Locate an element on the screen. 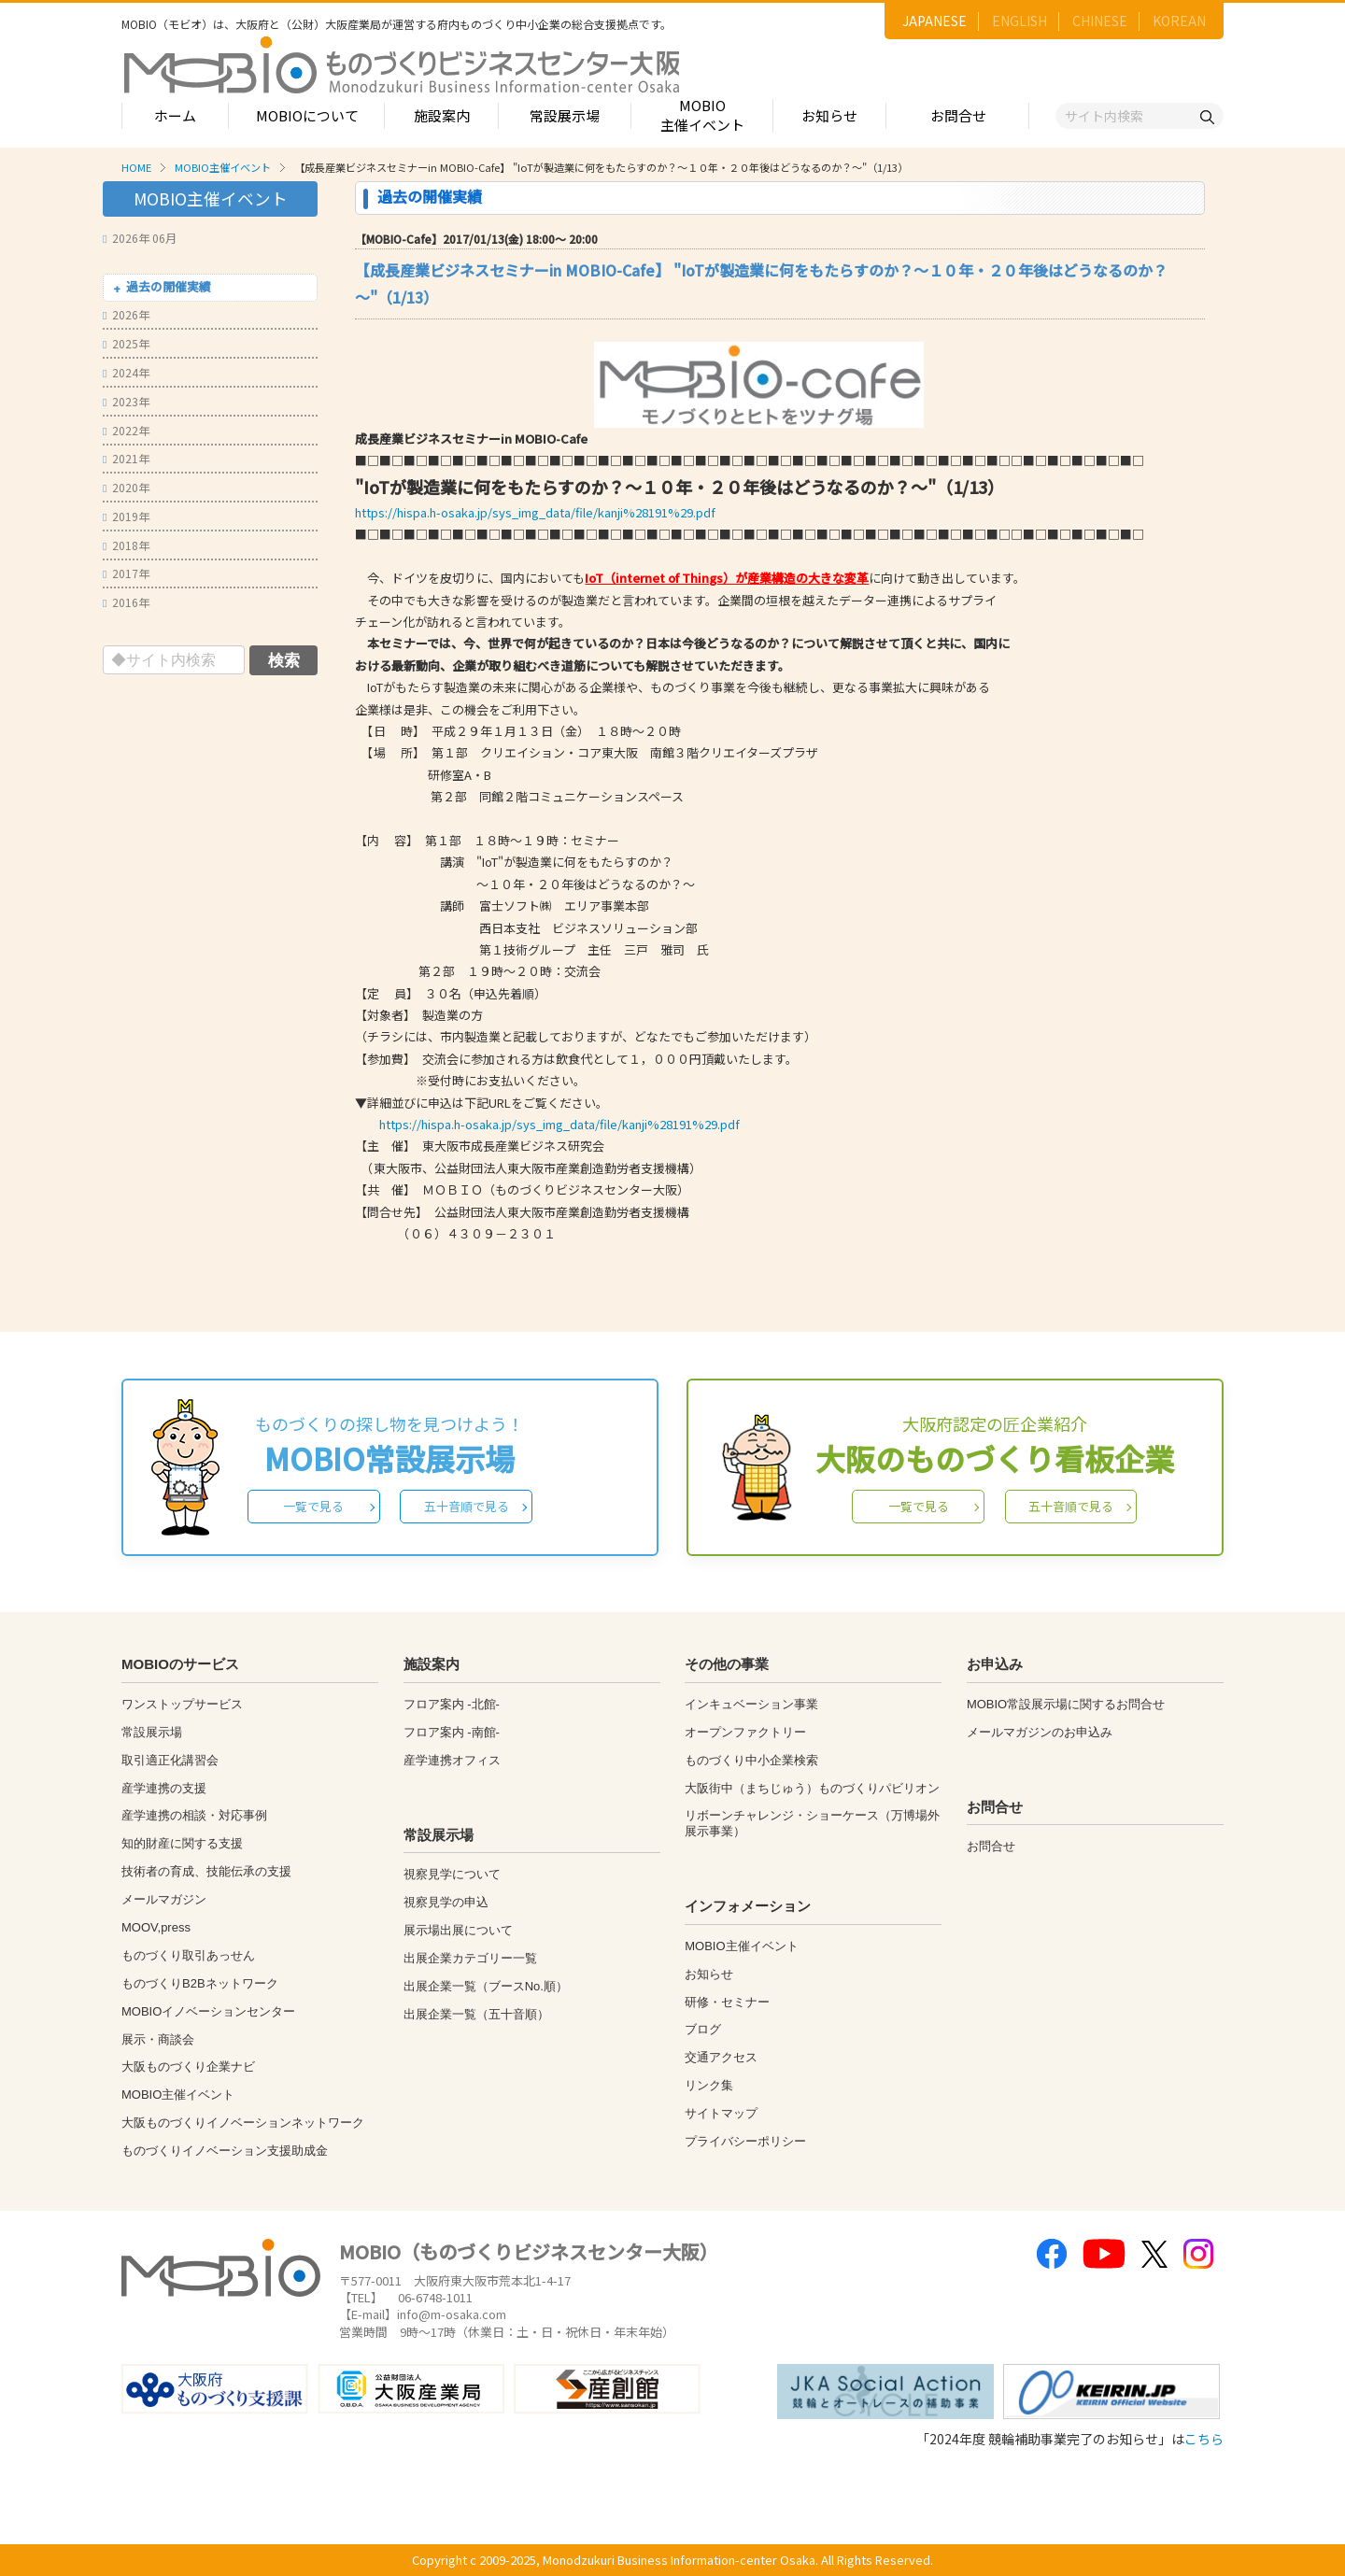 The image size is (1345, 2576). 展示・商談会 is located at coordinates (157, 2039).